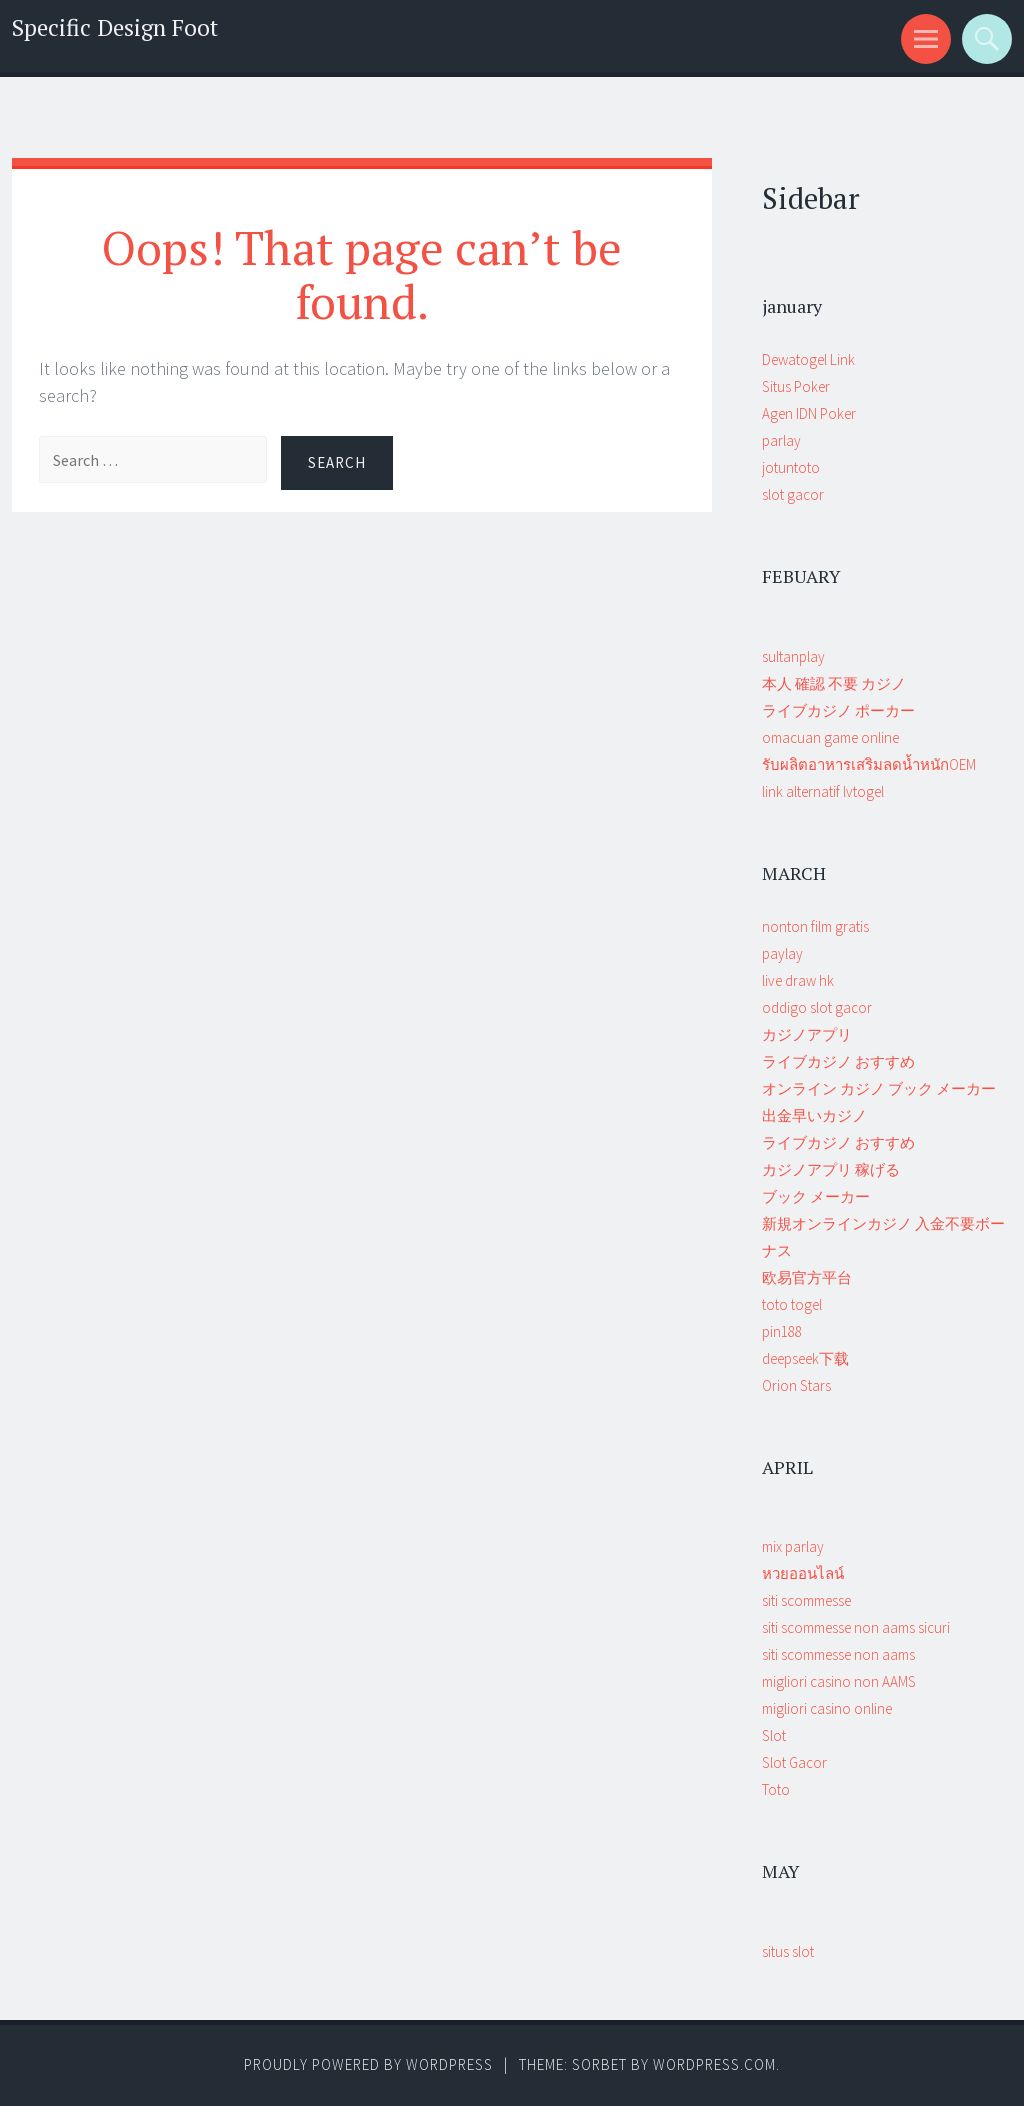 Image resolution: width=1024 pixels, height=2106 pixels. Describe the element at coordinates (856, 1627) in the screenshot. I see `siti scommesse non aams sicuri` at that location.